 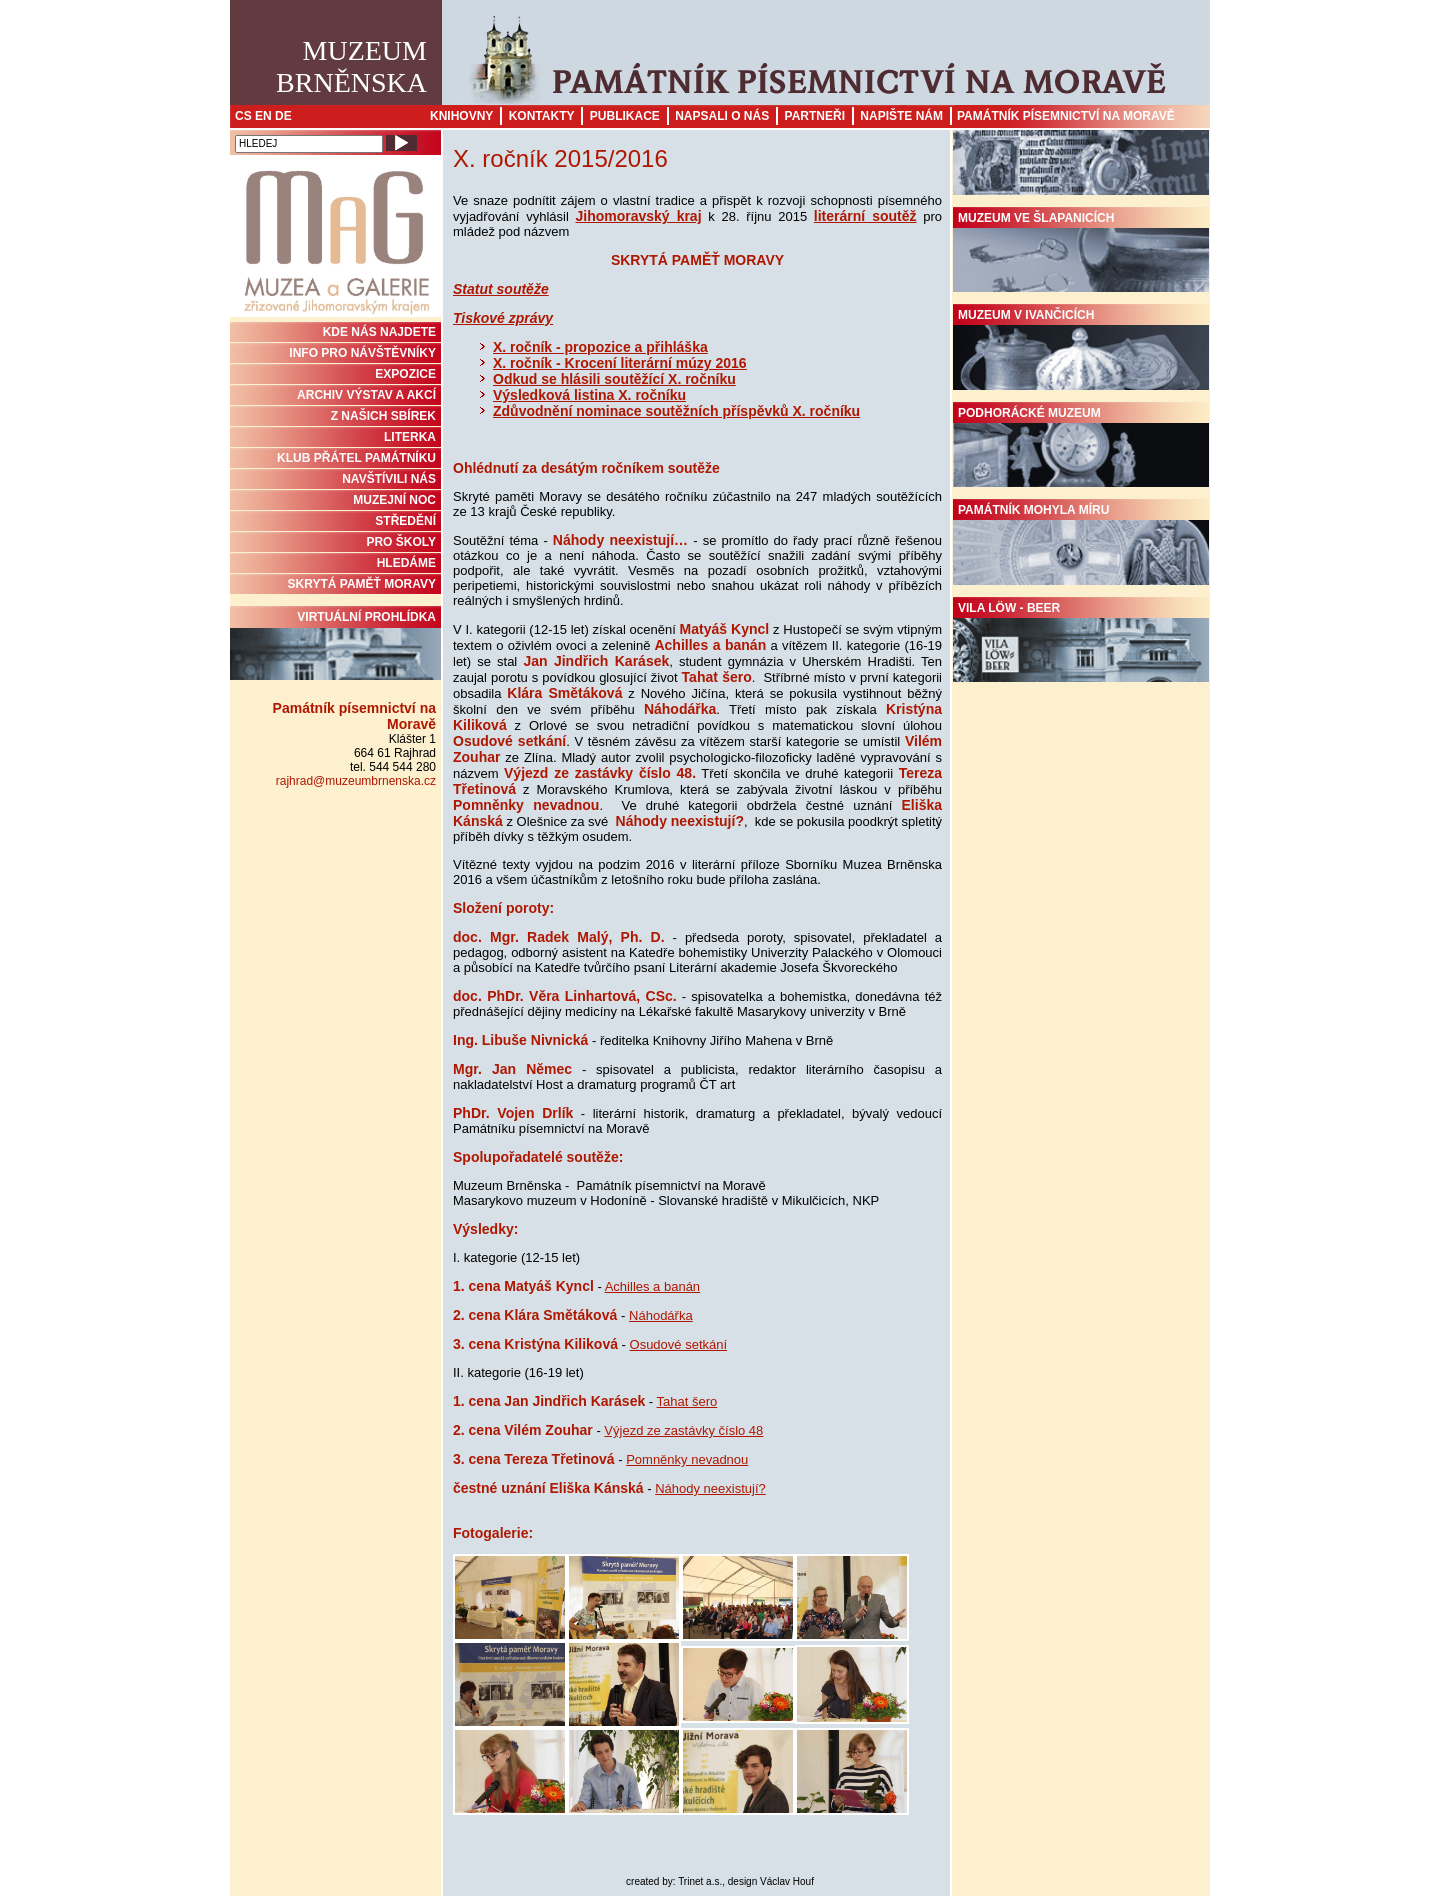 What do you see at coordinates (383, 416) in the screenshot?
I see `Z NAŠICH SBÍREK` at bounding box center [383, 416].